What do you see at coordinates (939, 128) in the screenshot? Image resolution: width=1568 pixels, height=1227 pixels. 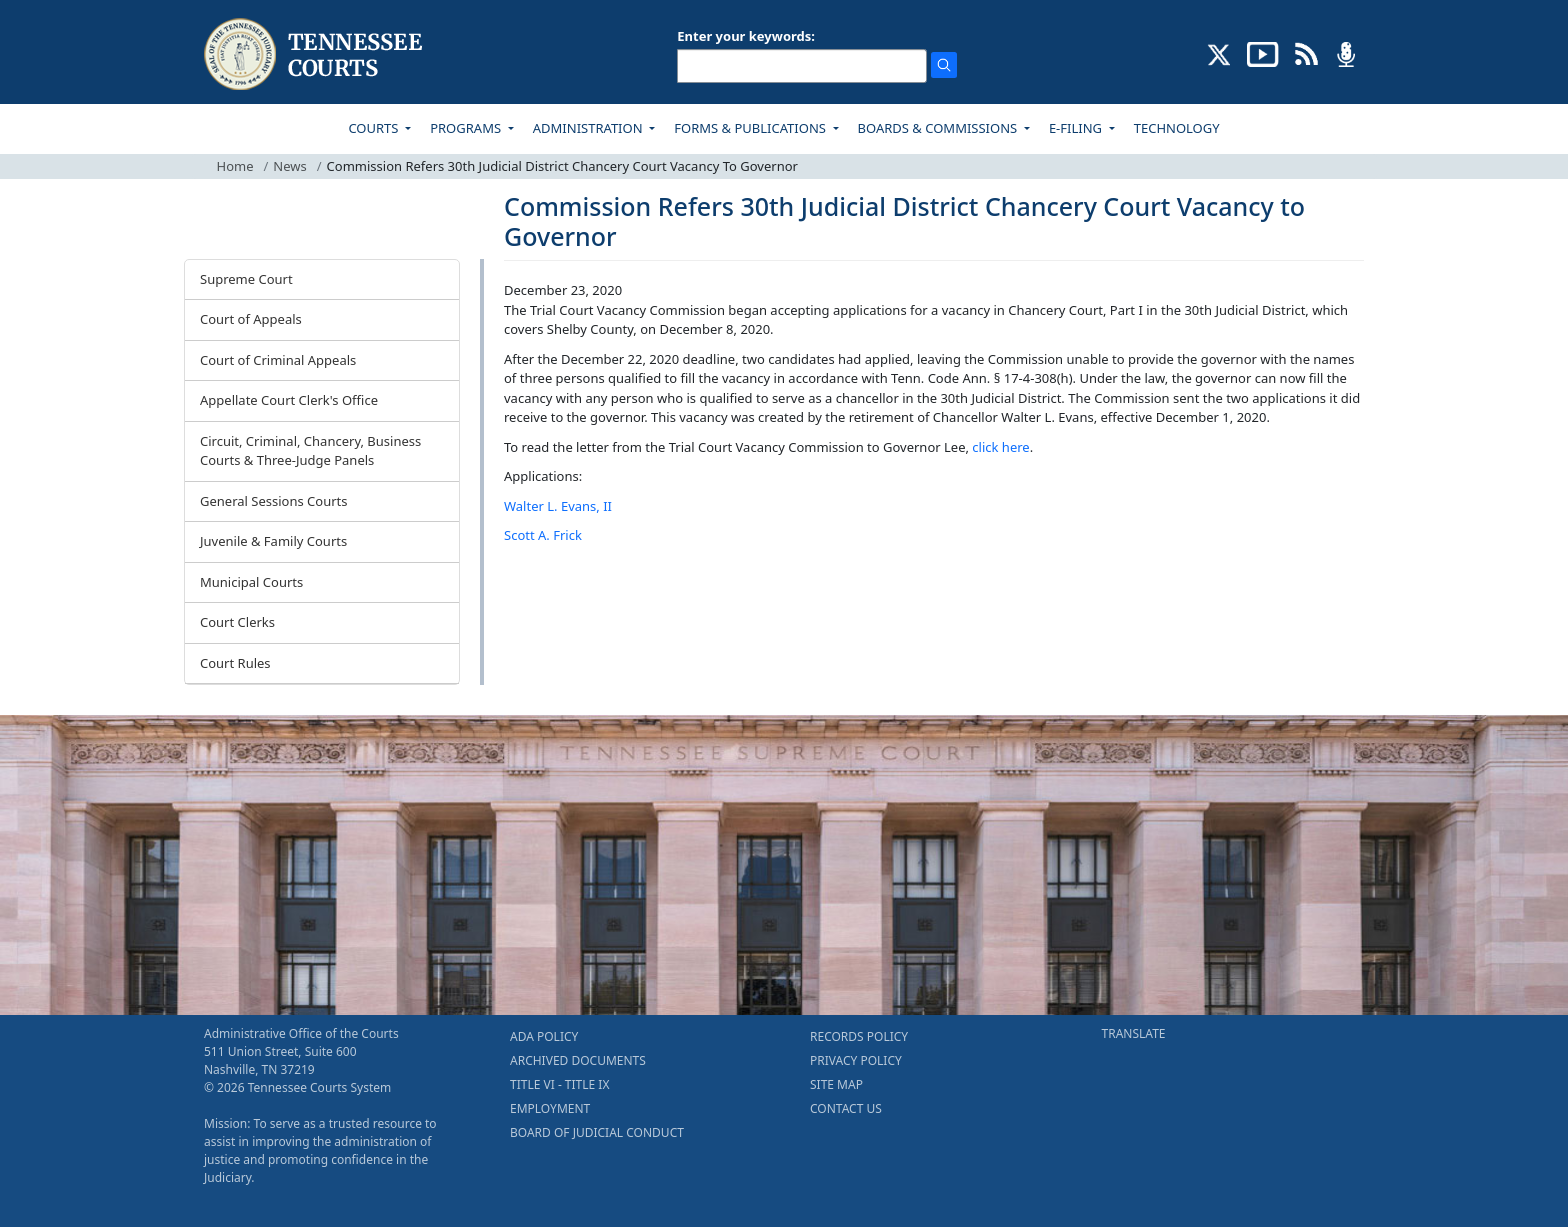 I see `BOARDS & COMMISSIONS` at bounding box center [939, 128].